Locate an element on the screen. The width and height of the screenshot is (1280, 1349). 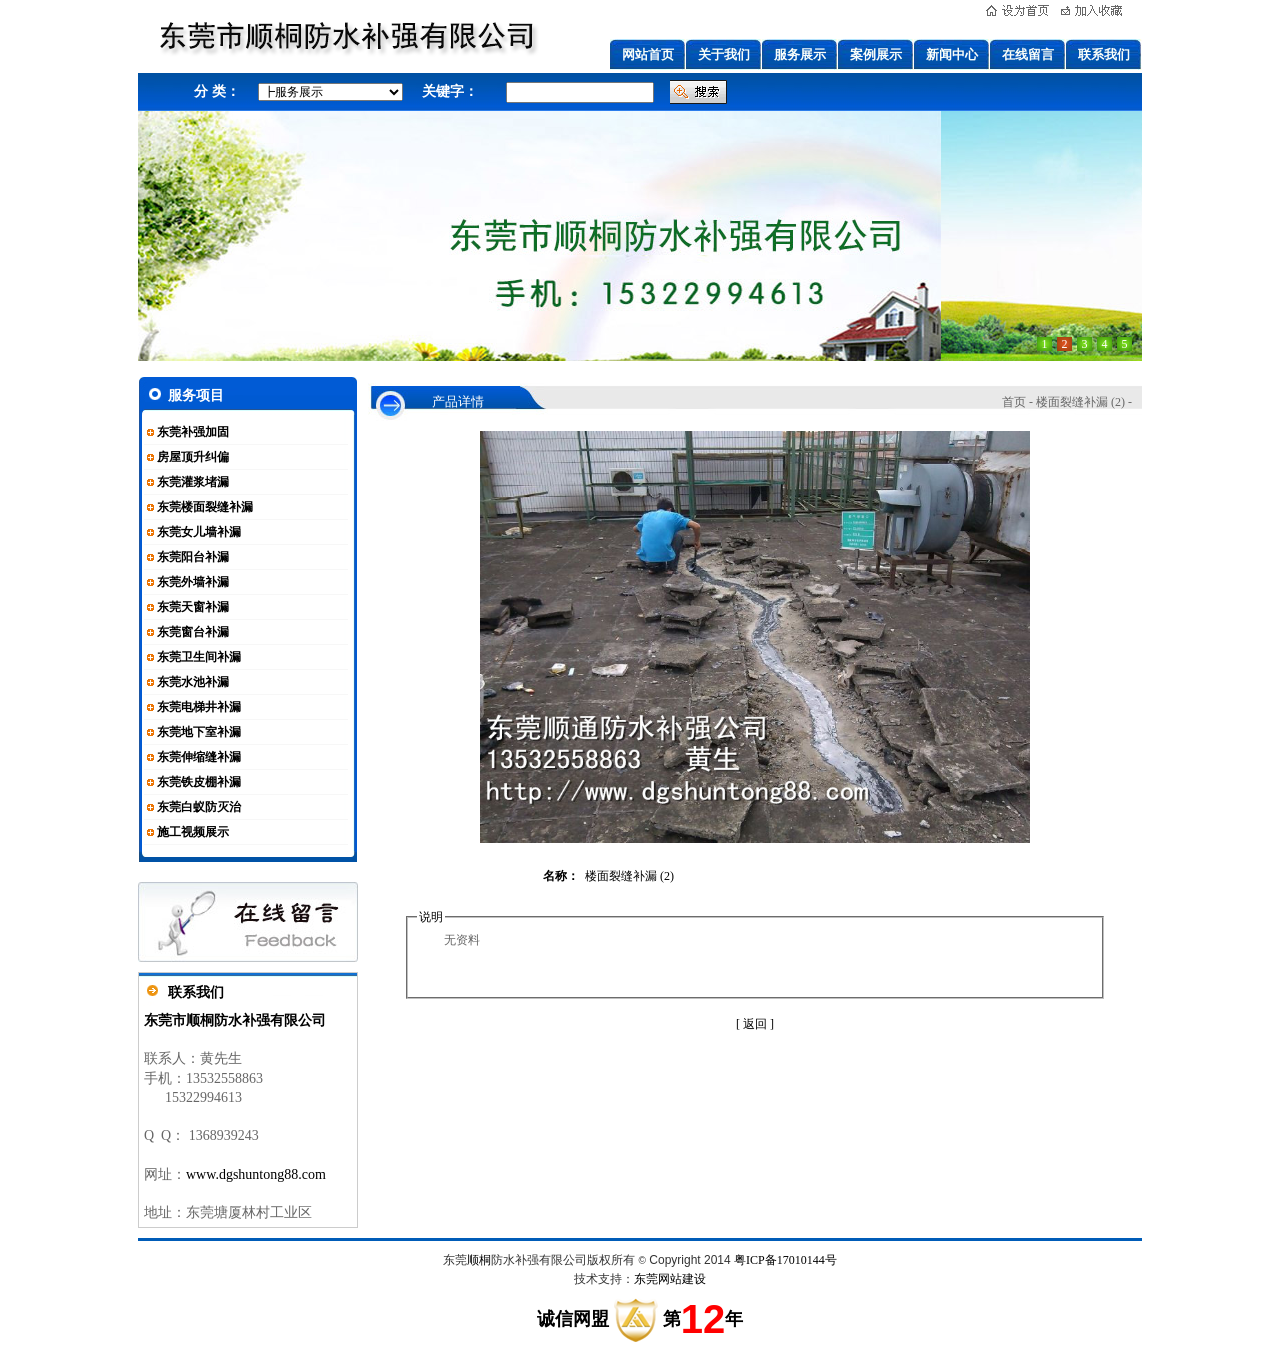
网站首页 is located at coordinates (648, 54).